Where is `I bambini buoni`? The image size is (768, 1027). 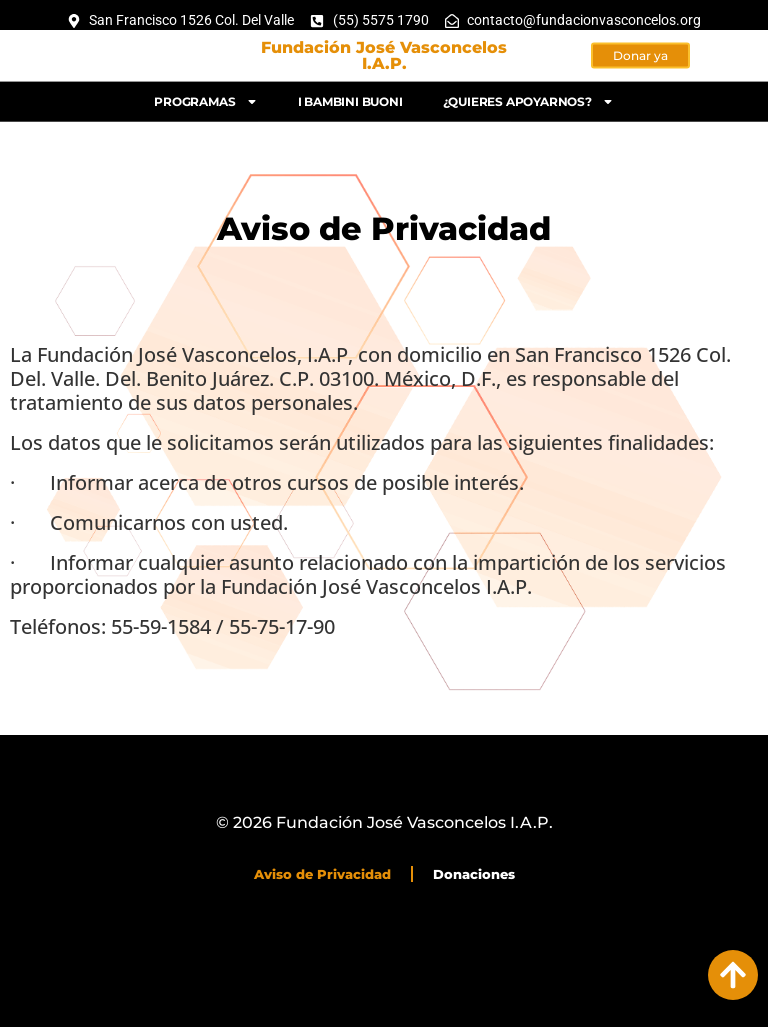
I bambini buoni is located at coordinates (350, 96).